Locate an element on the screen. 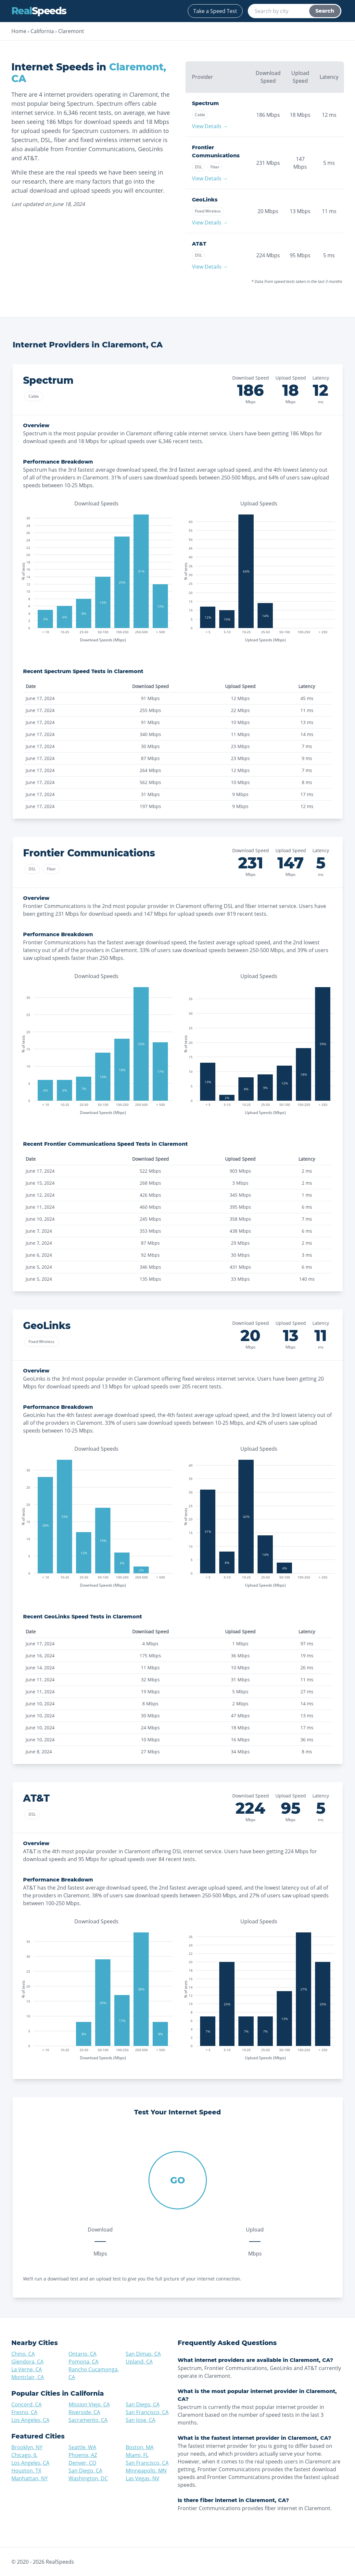 This screenshot has width=355, height=2576. San Jose, CA is located at coordinates (140, 2420).